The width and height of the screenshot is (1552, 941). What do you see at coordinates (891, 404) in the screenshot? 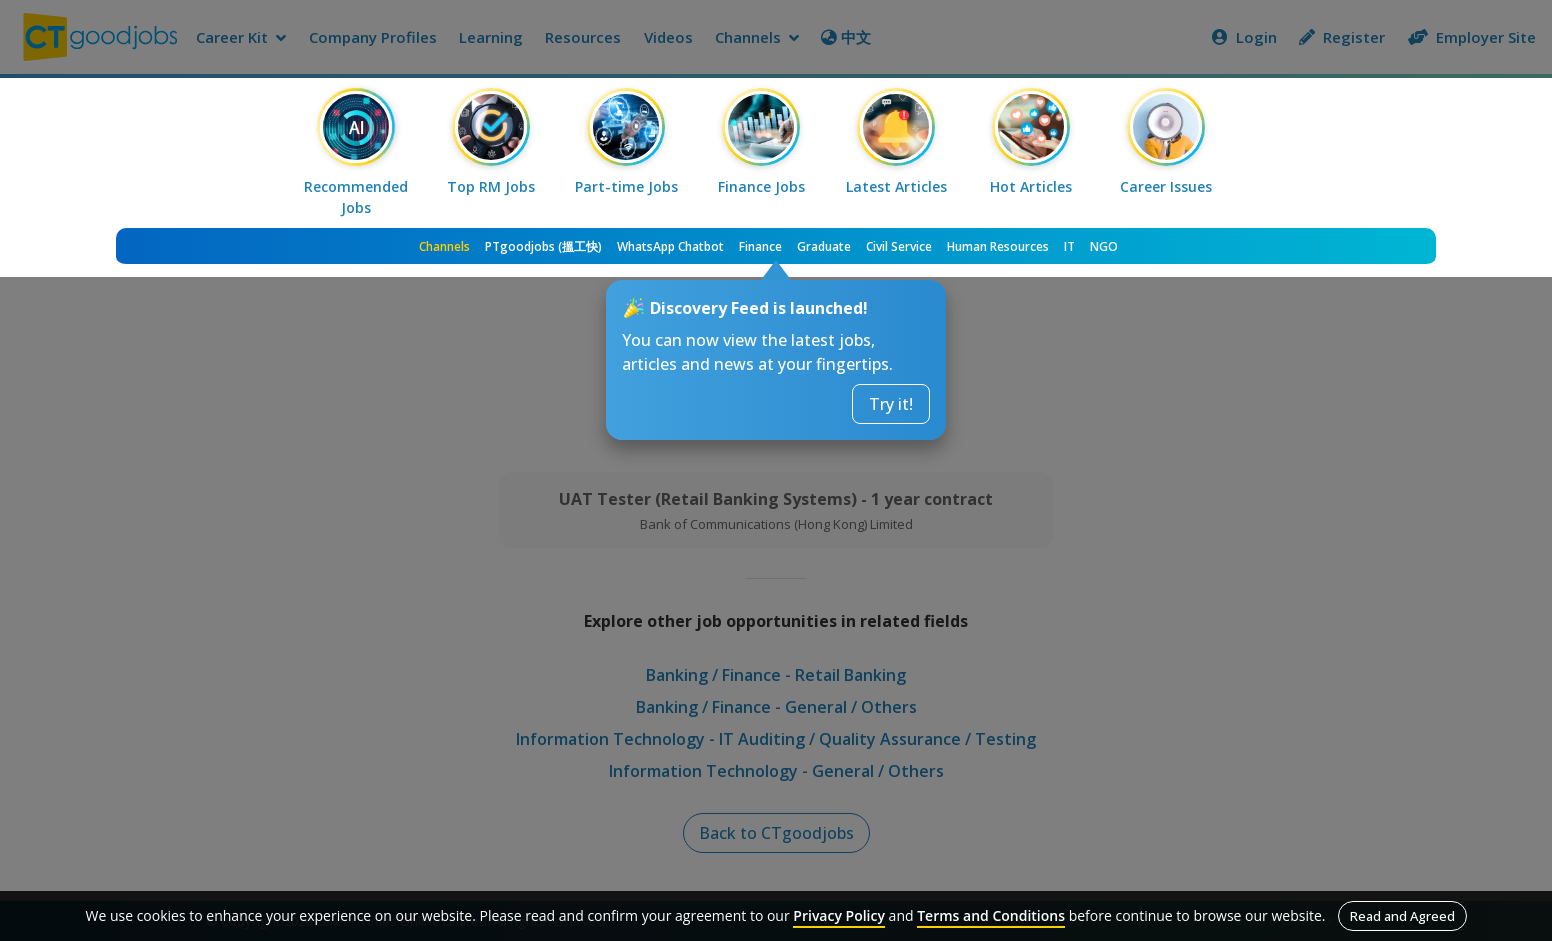
I see `Try it!` at bounding box center [891, 404].